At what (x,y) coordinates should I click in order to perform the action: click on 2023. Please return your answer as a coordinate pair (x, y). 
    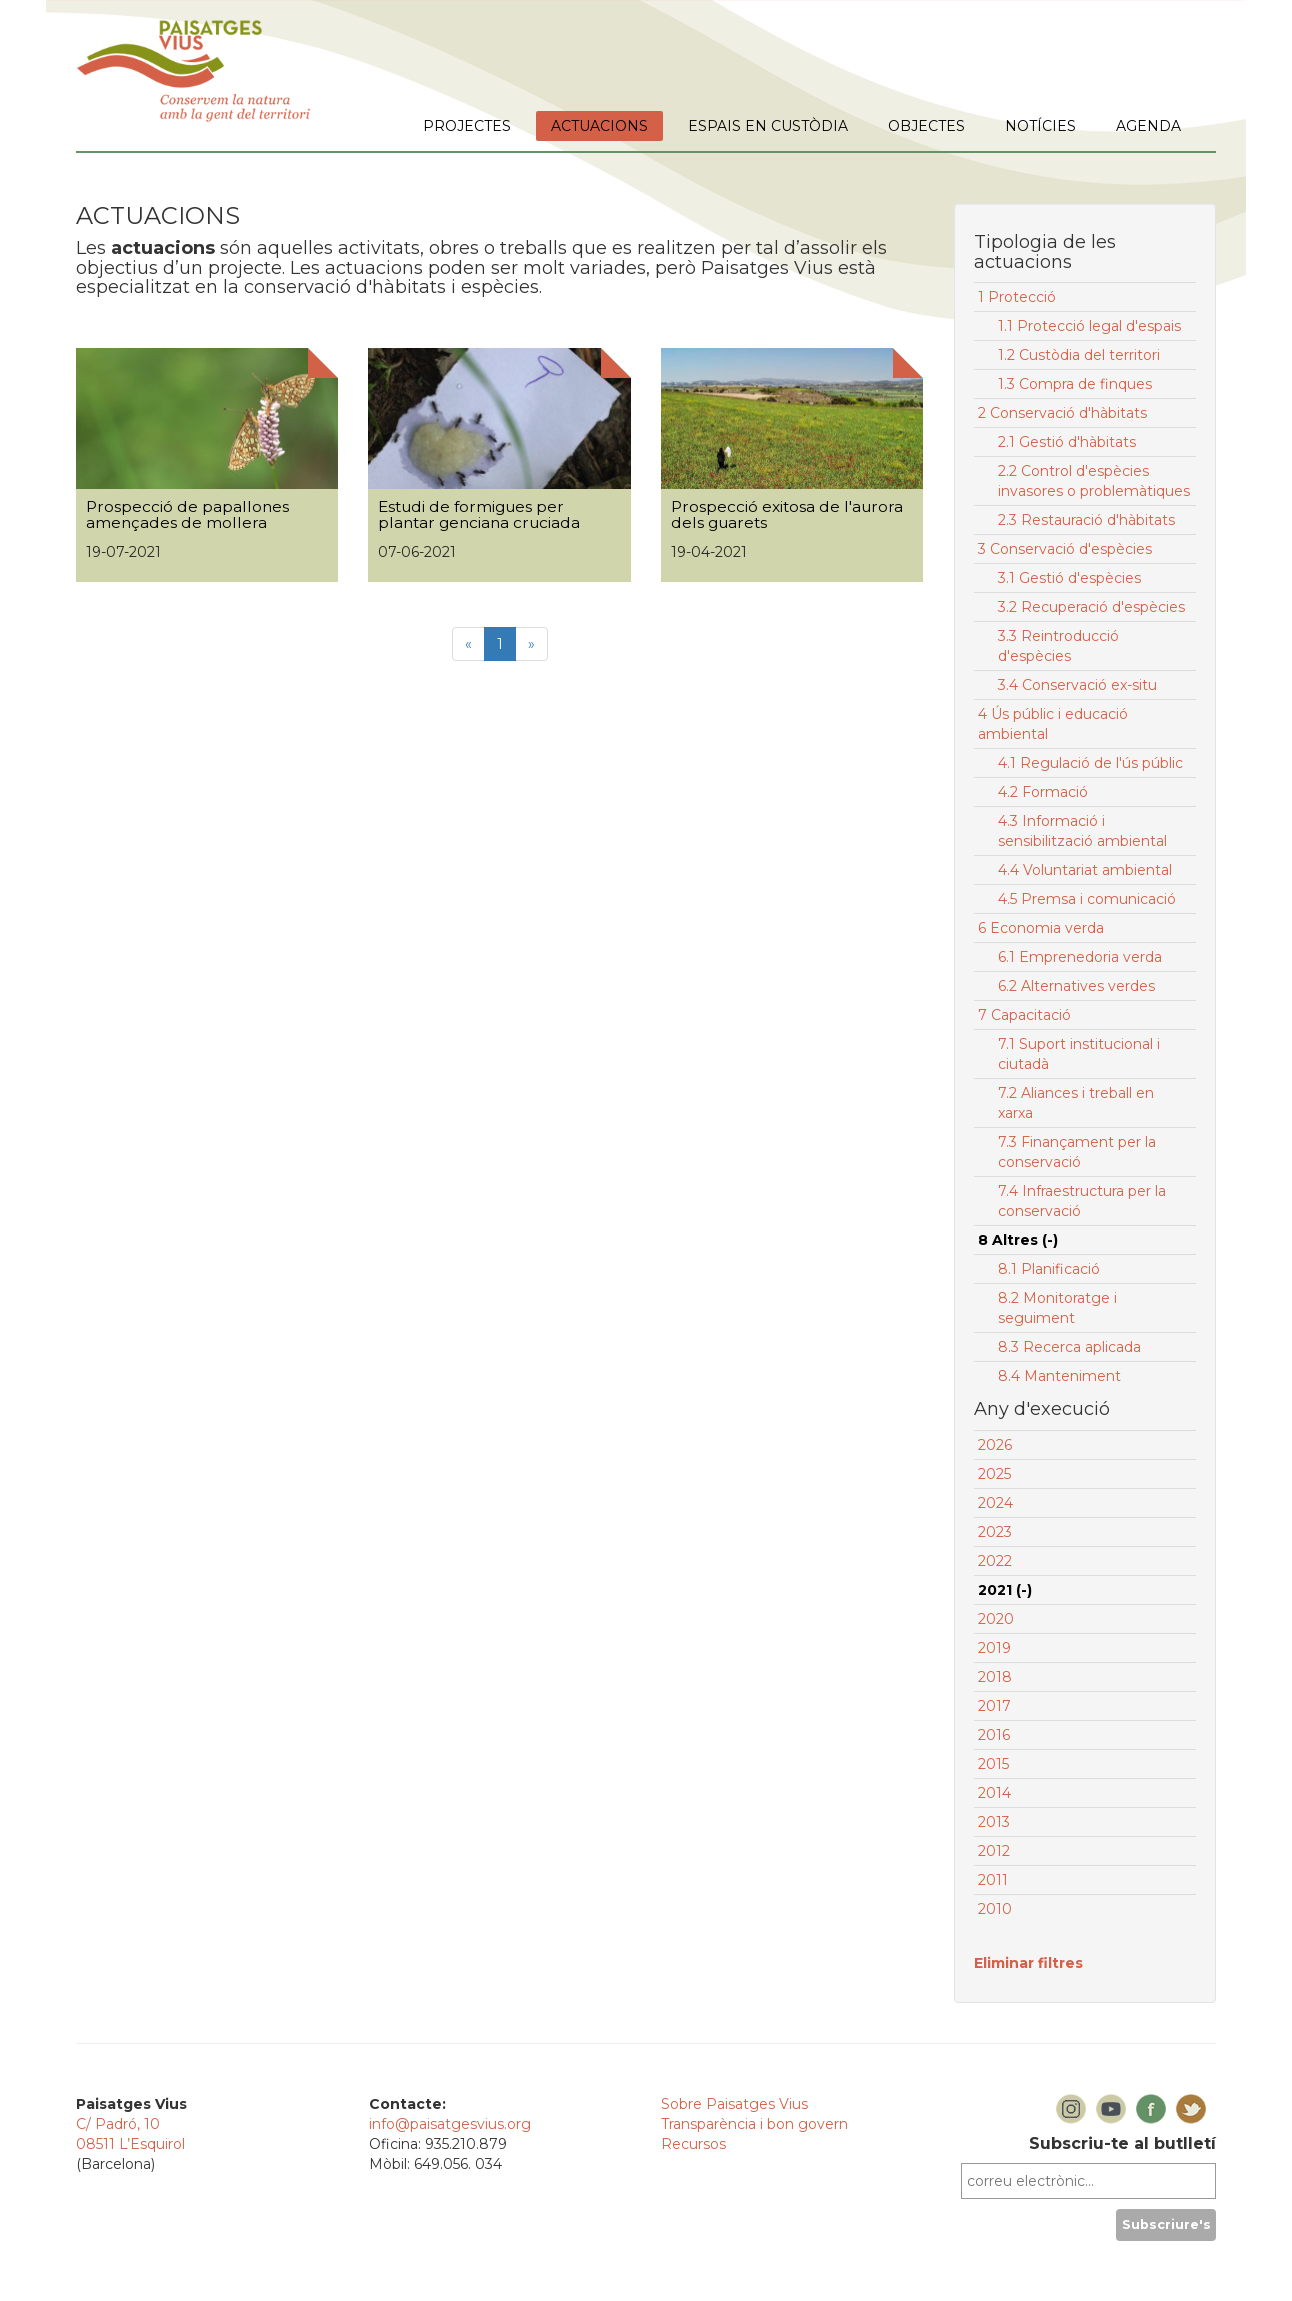
    Looking at the image, I should click on (995, 1532).